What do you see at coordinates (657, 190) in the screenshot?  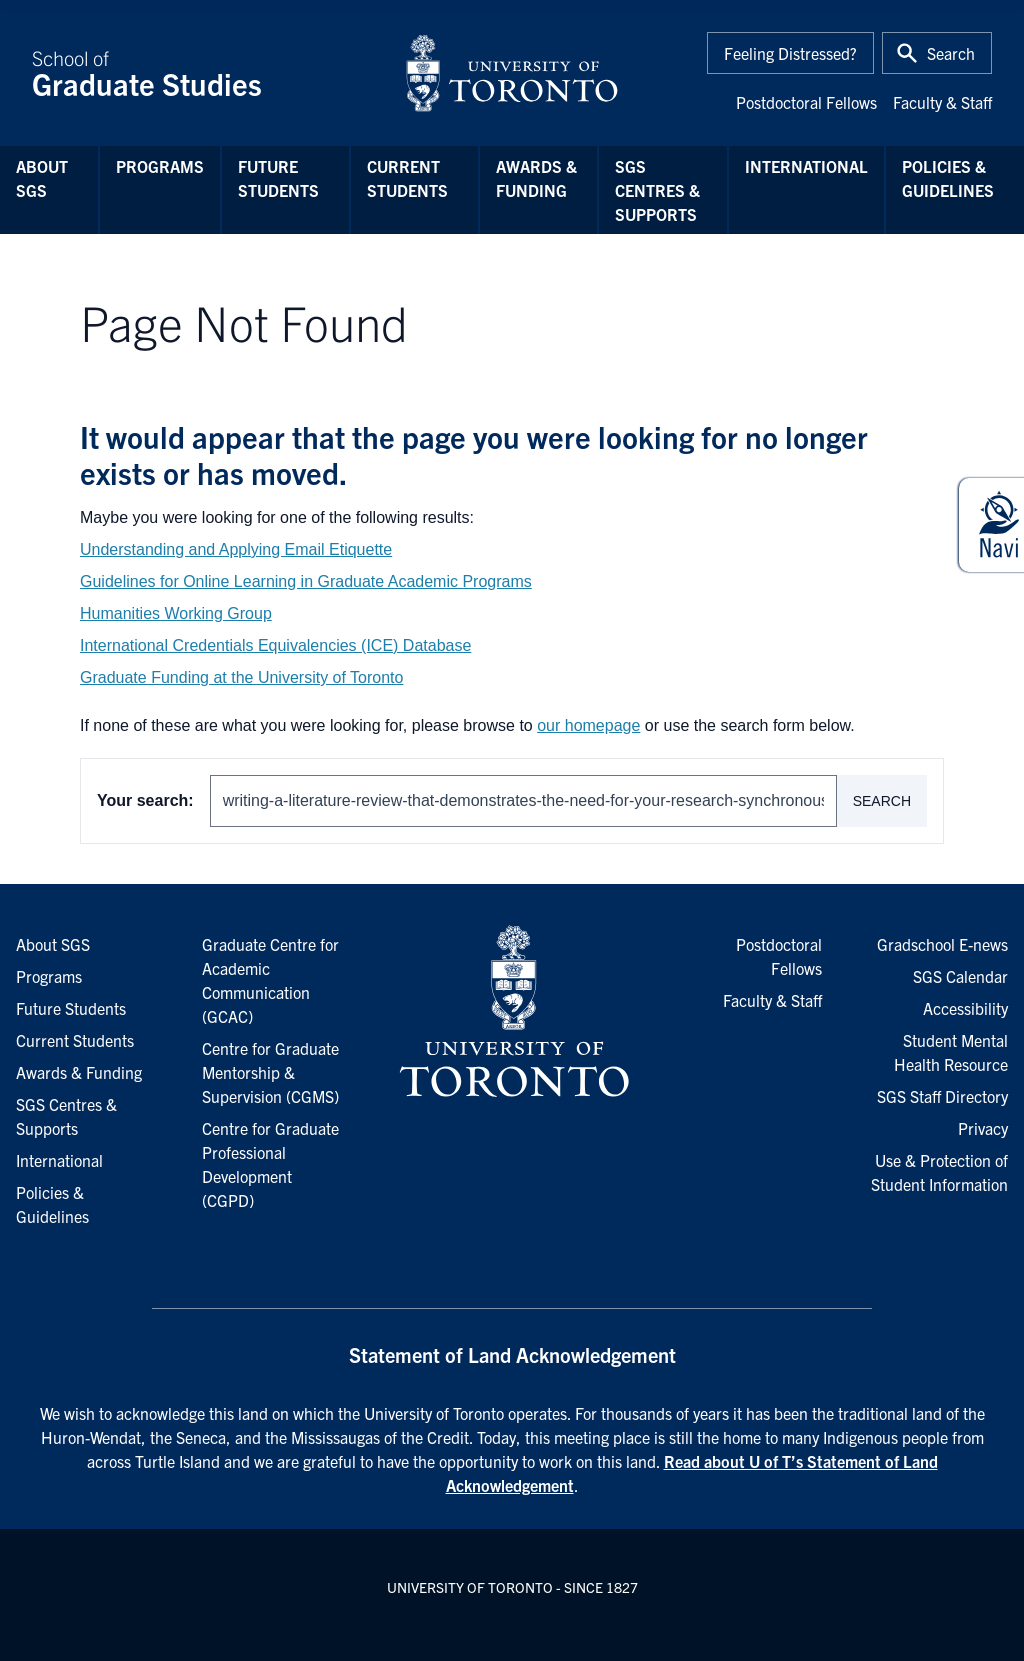 I see `SGS Centres & Supports` at bounding box center [657, 190].